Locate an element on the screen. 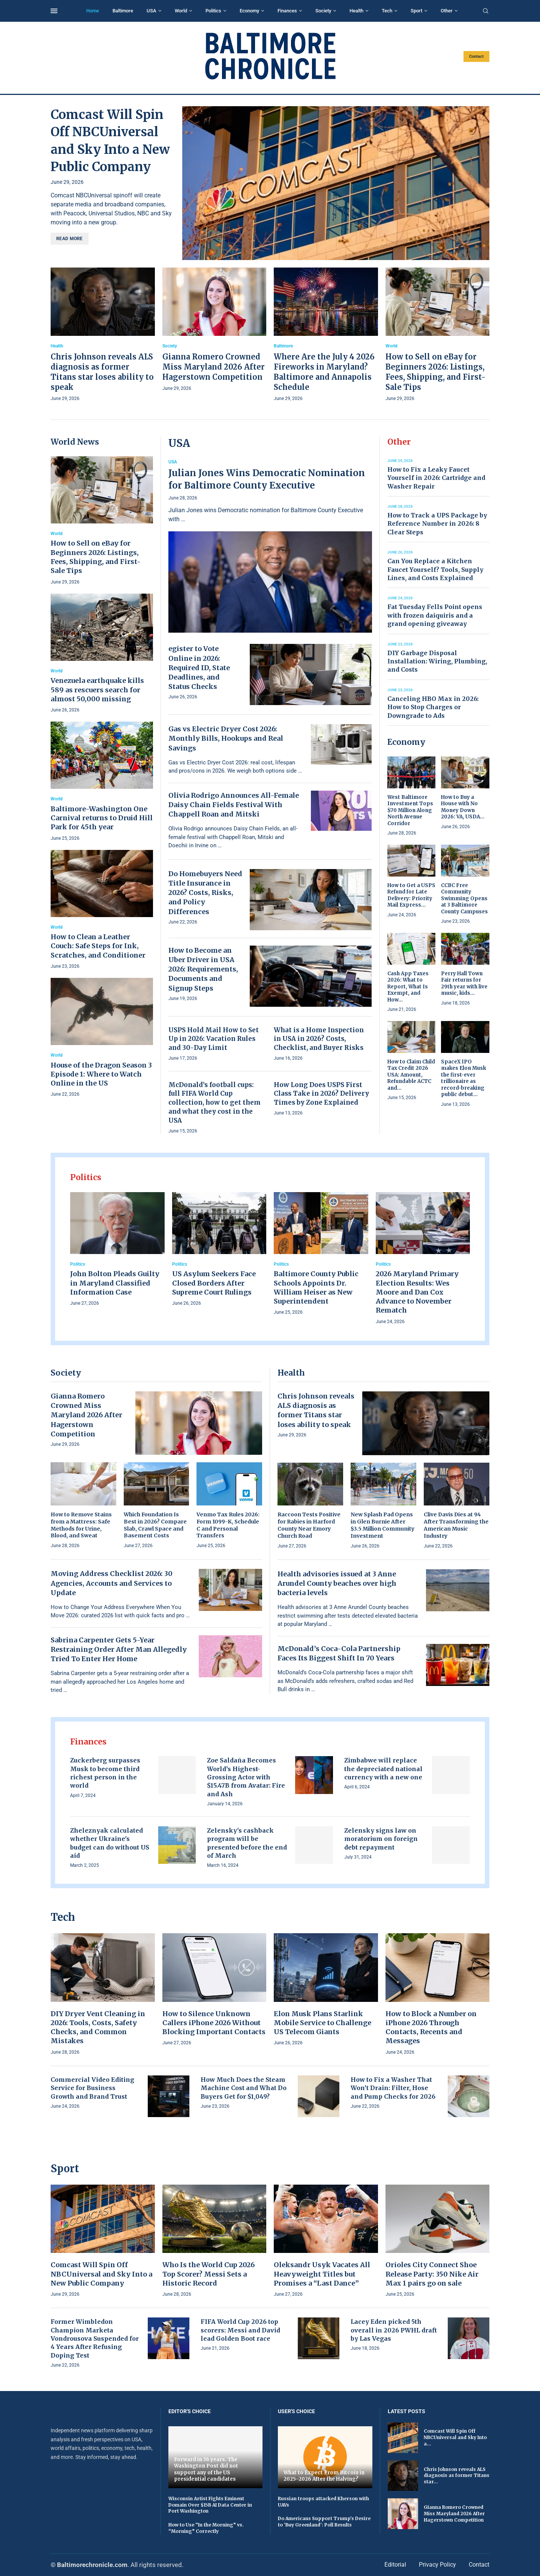 The width and height of the screenshot is (540, 2576). How to Silence Unknown Callers iPhone 2026 Without Blocking Important Contacts is located at coordinates (214, 2022).